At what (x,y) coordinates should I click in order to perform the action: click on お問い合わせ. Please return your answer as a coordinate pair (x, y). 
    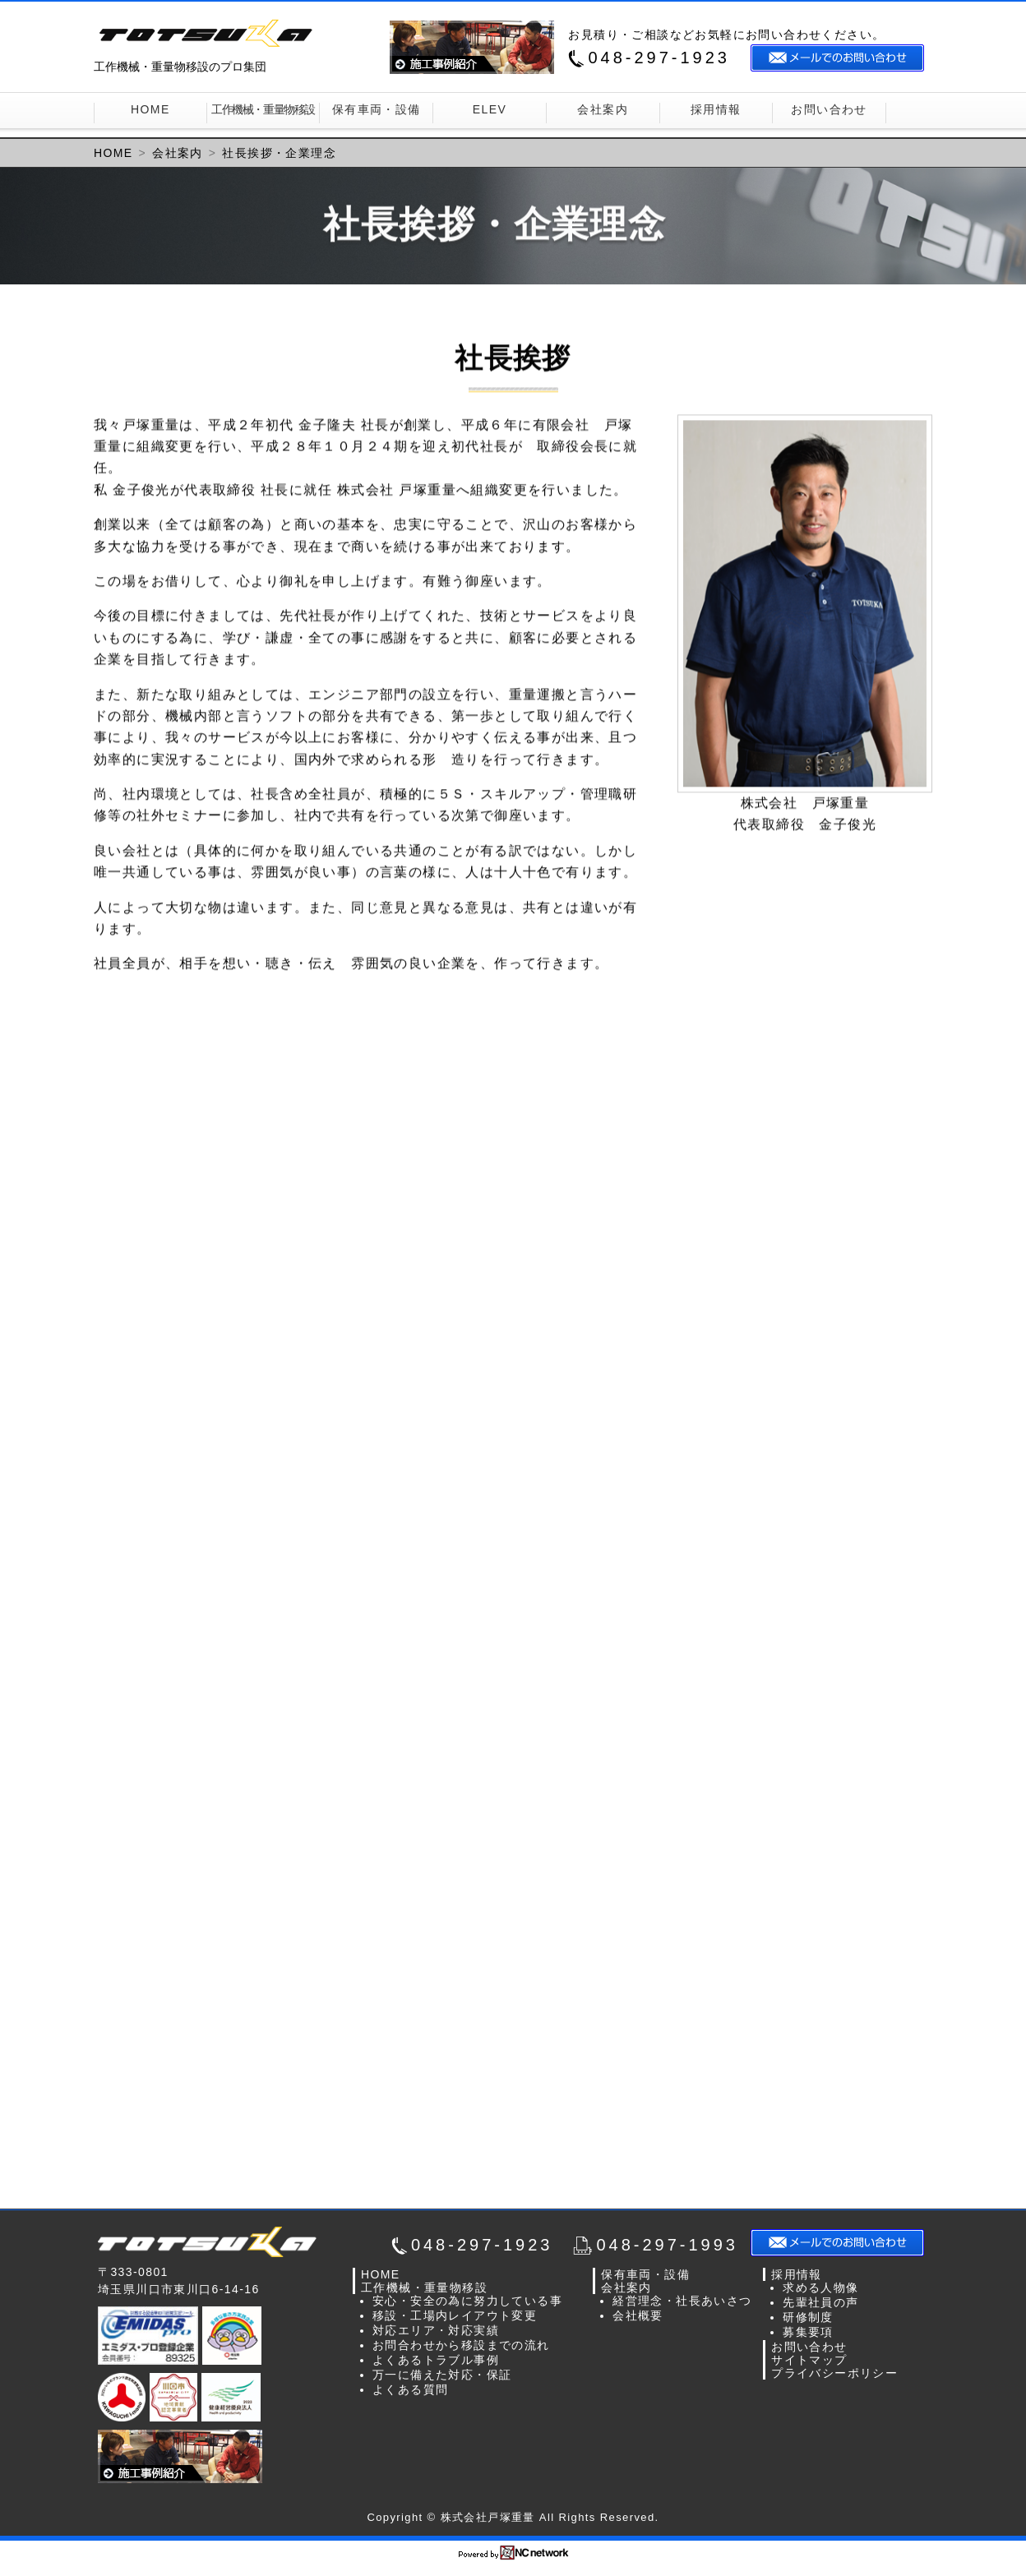
    Looking at the image, I should click on (829, 109).